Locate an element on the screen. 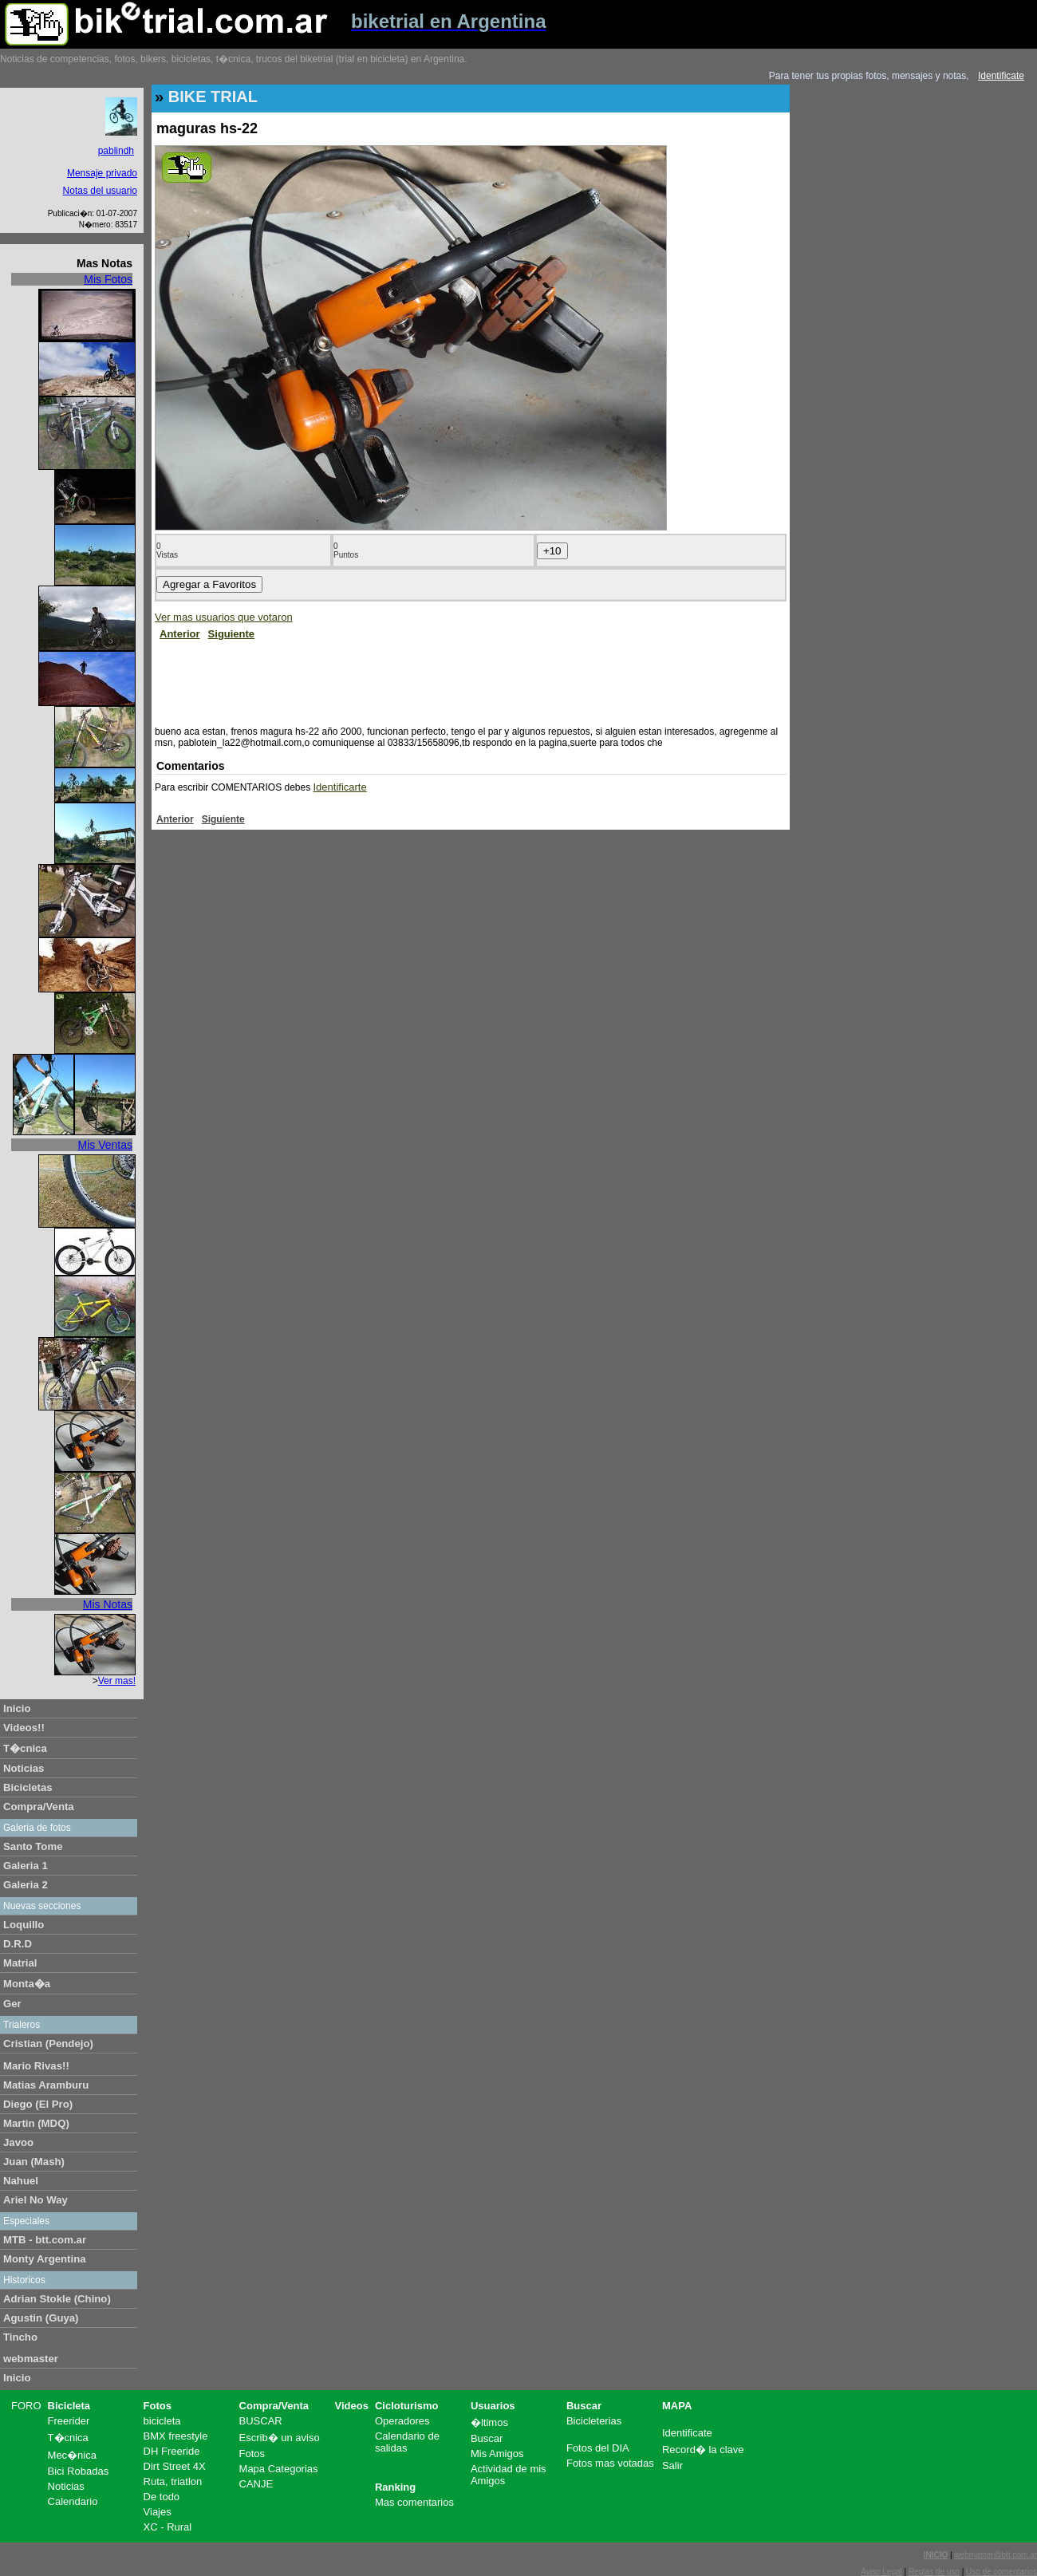 This screenshot has width=1037, height=2576. Operadores is located at coordinates (402, 2421).